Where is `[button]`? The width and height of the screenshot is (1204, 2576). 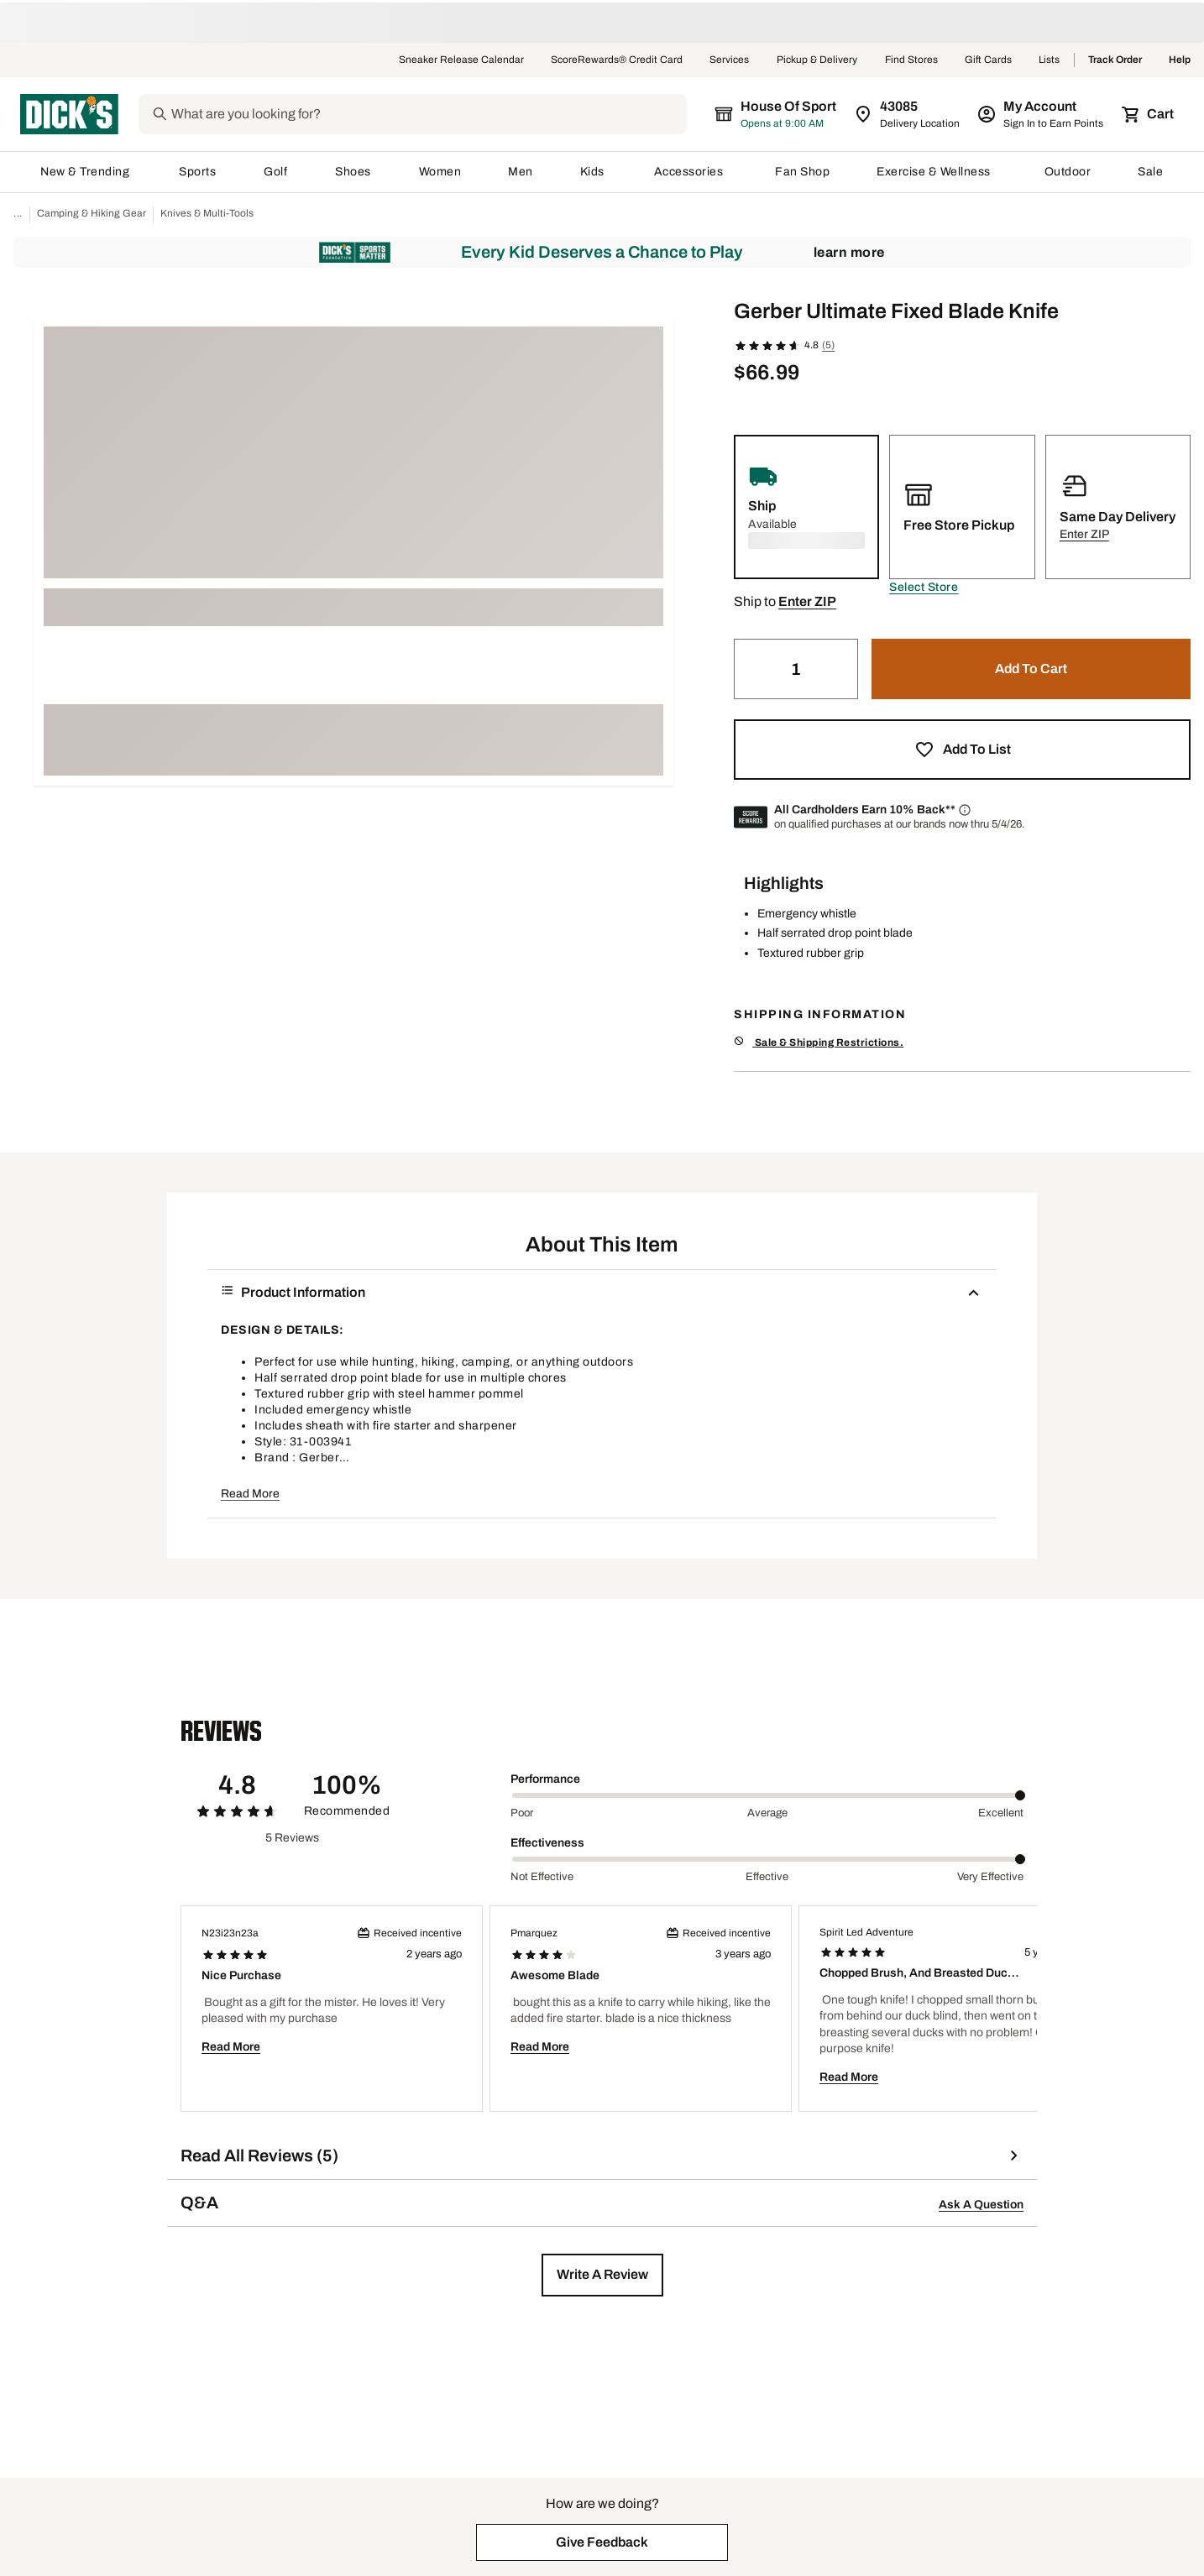
[button] is located at coordinates (923, 587).